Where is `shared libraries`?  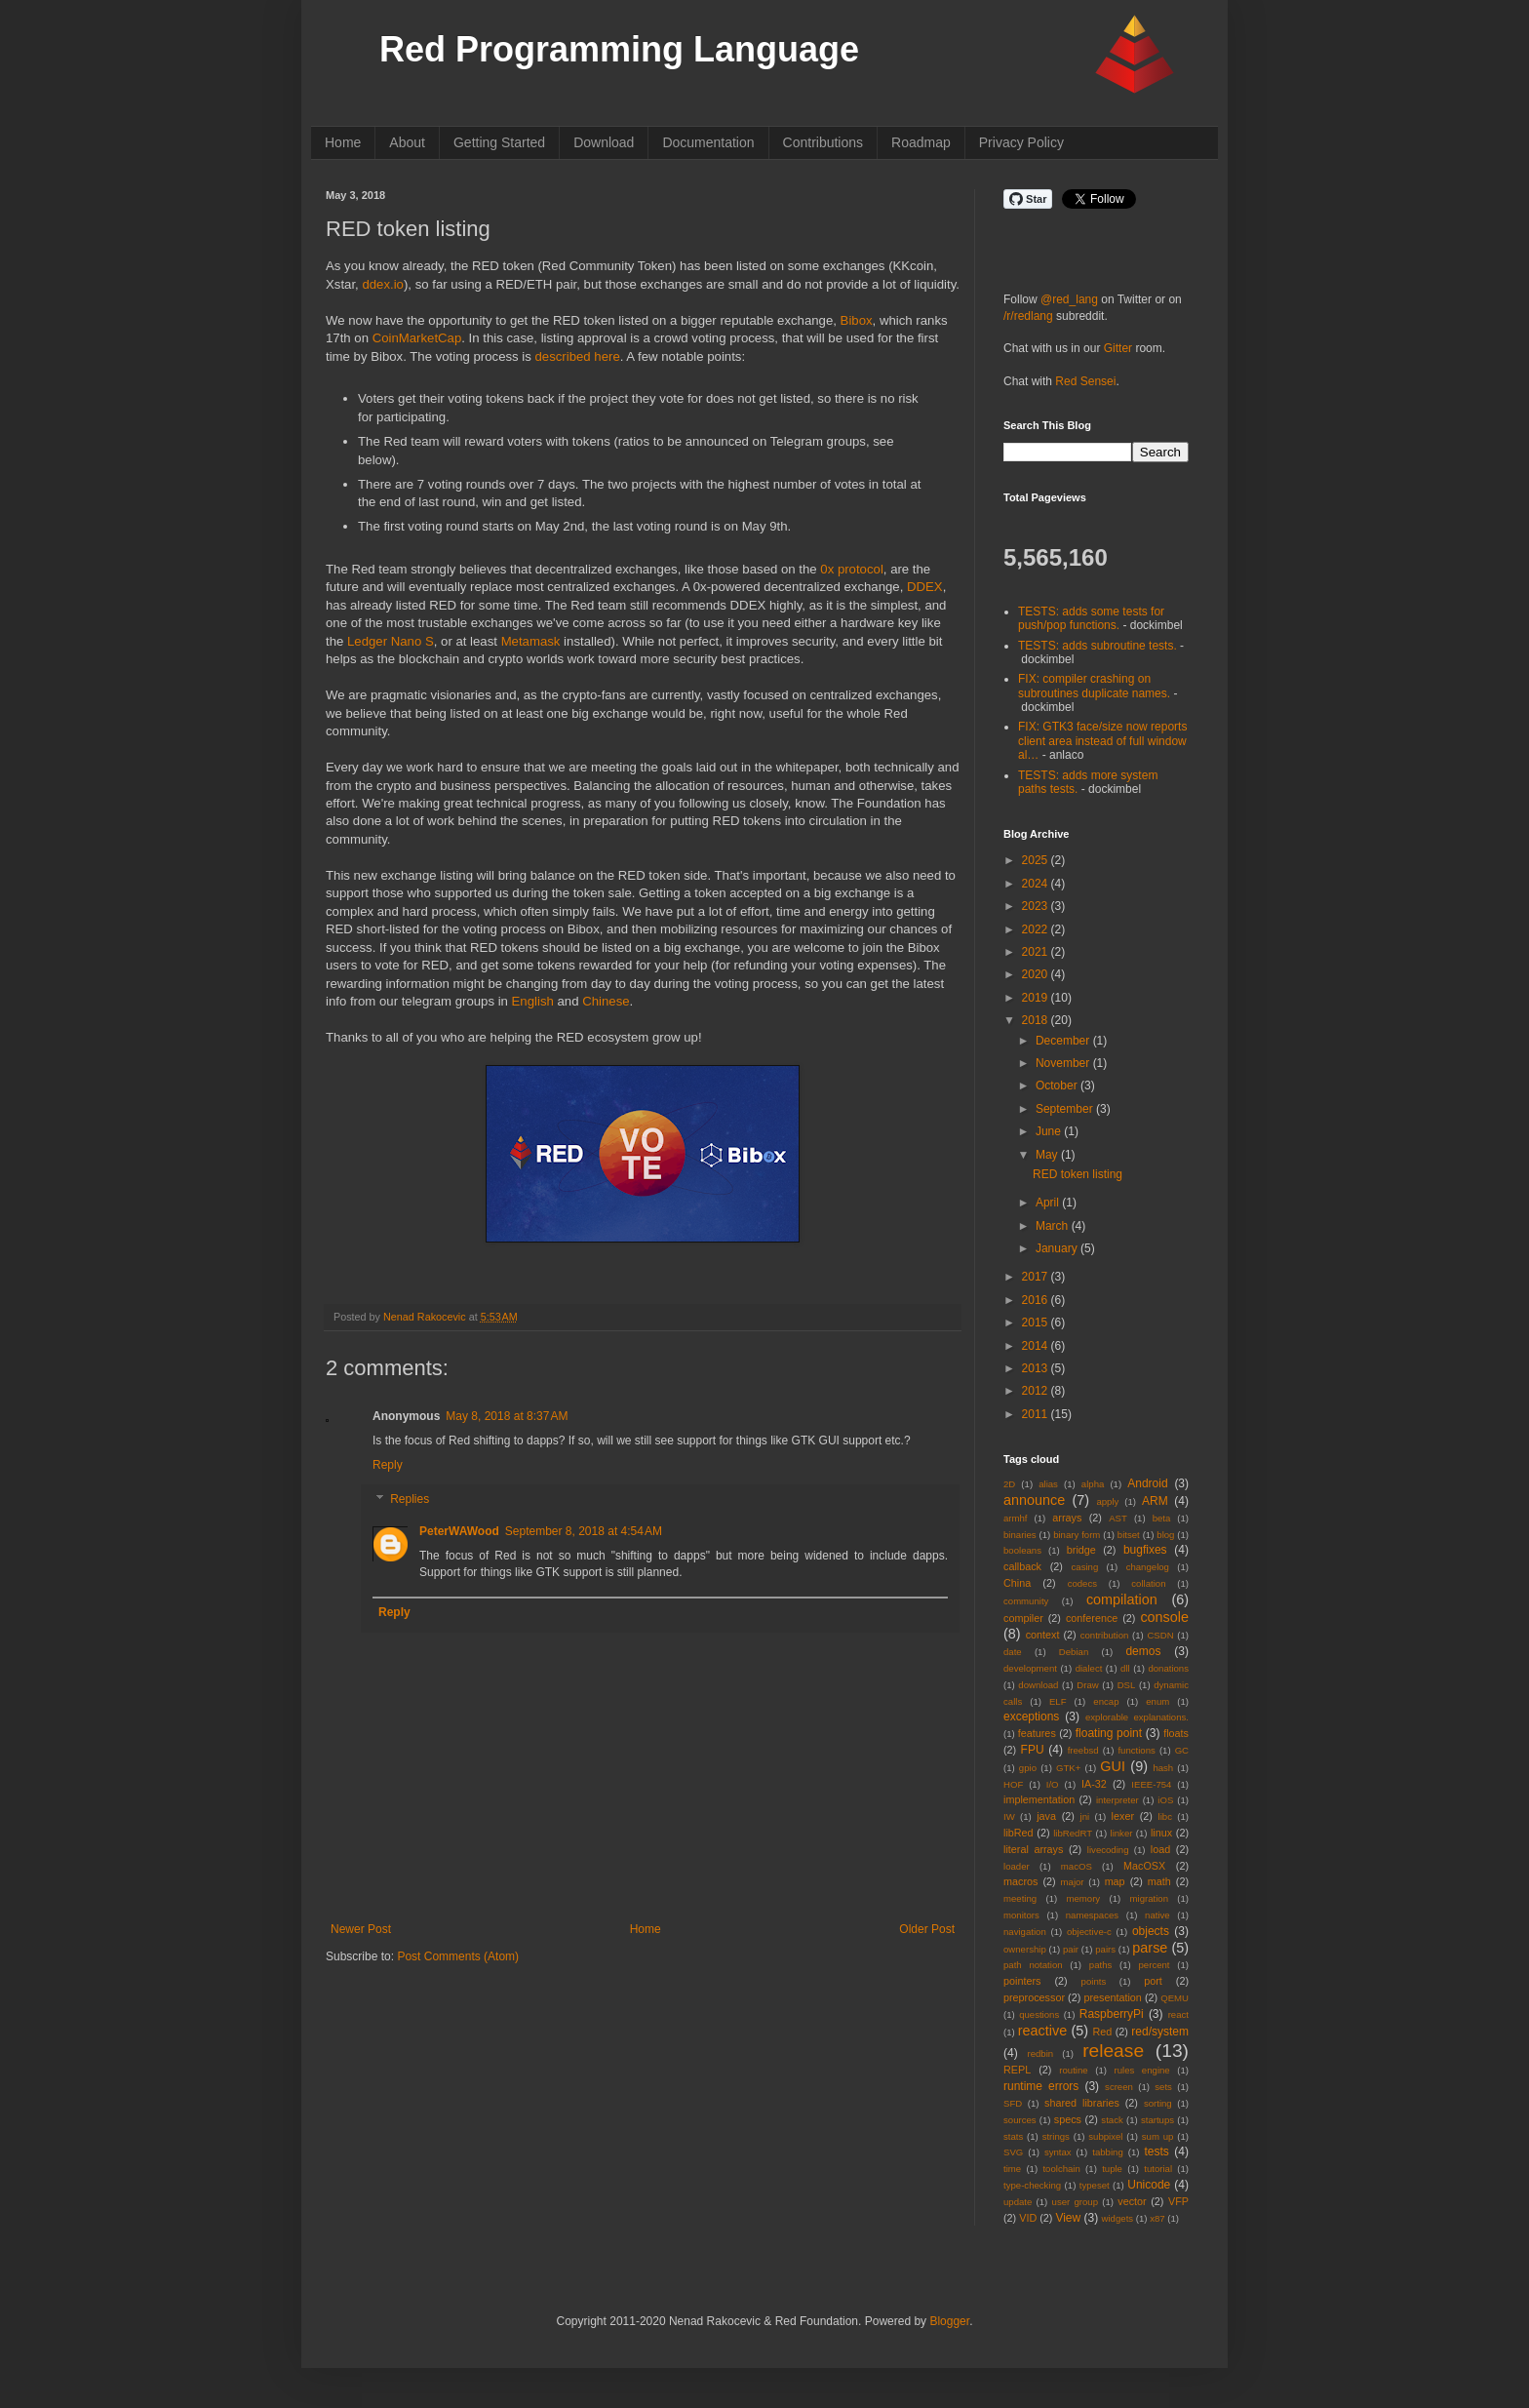 shared libraries is located at coordinates (1081, 2103).